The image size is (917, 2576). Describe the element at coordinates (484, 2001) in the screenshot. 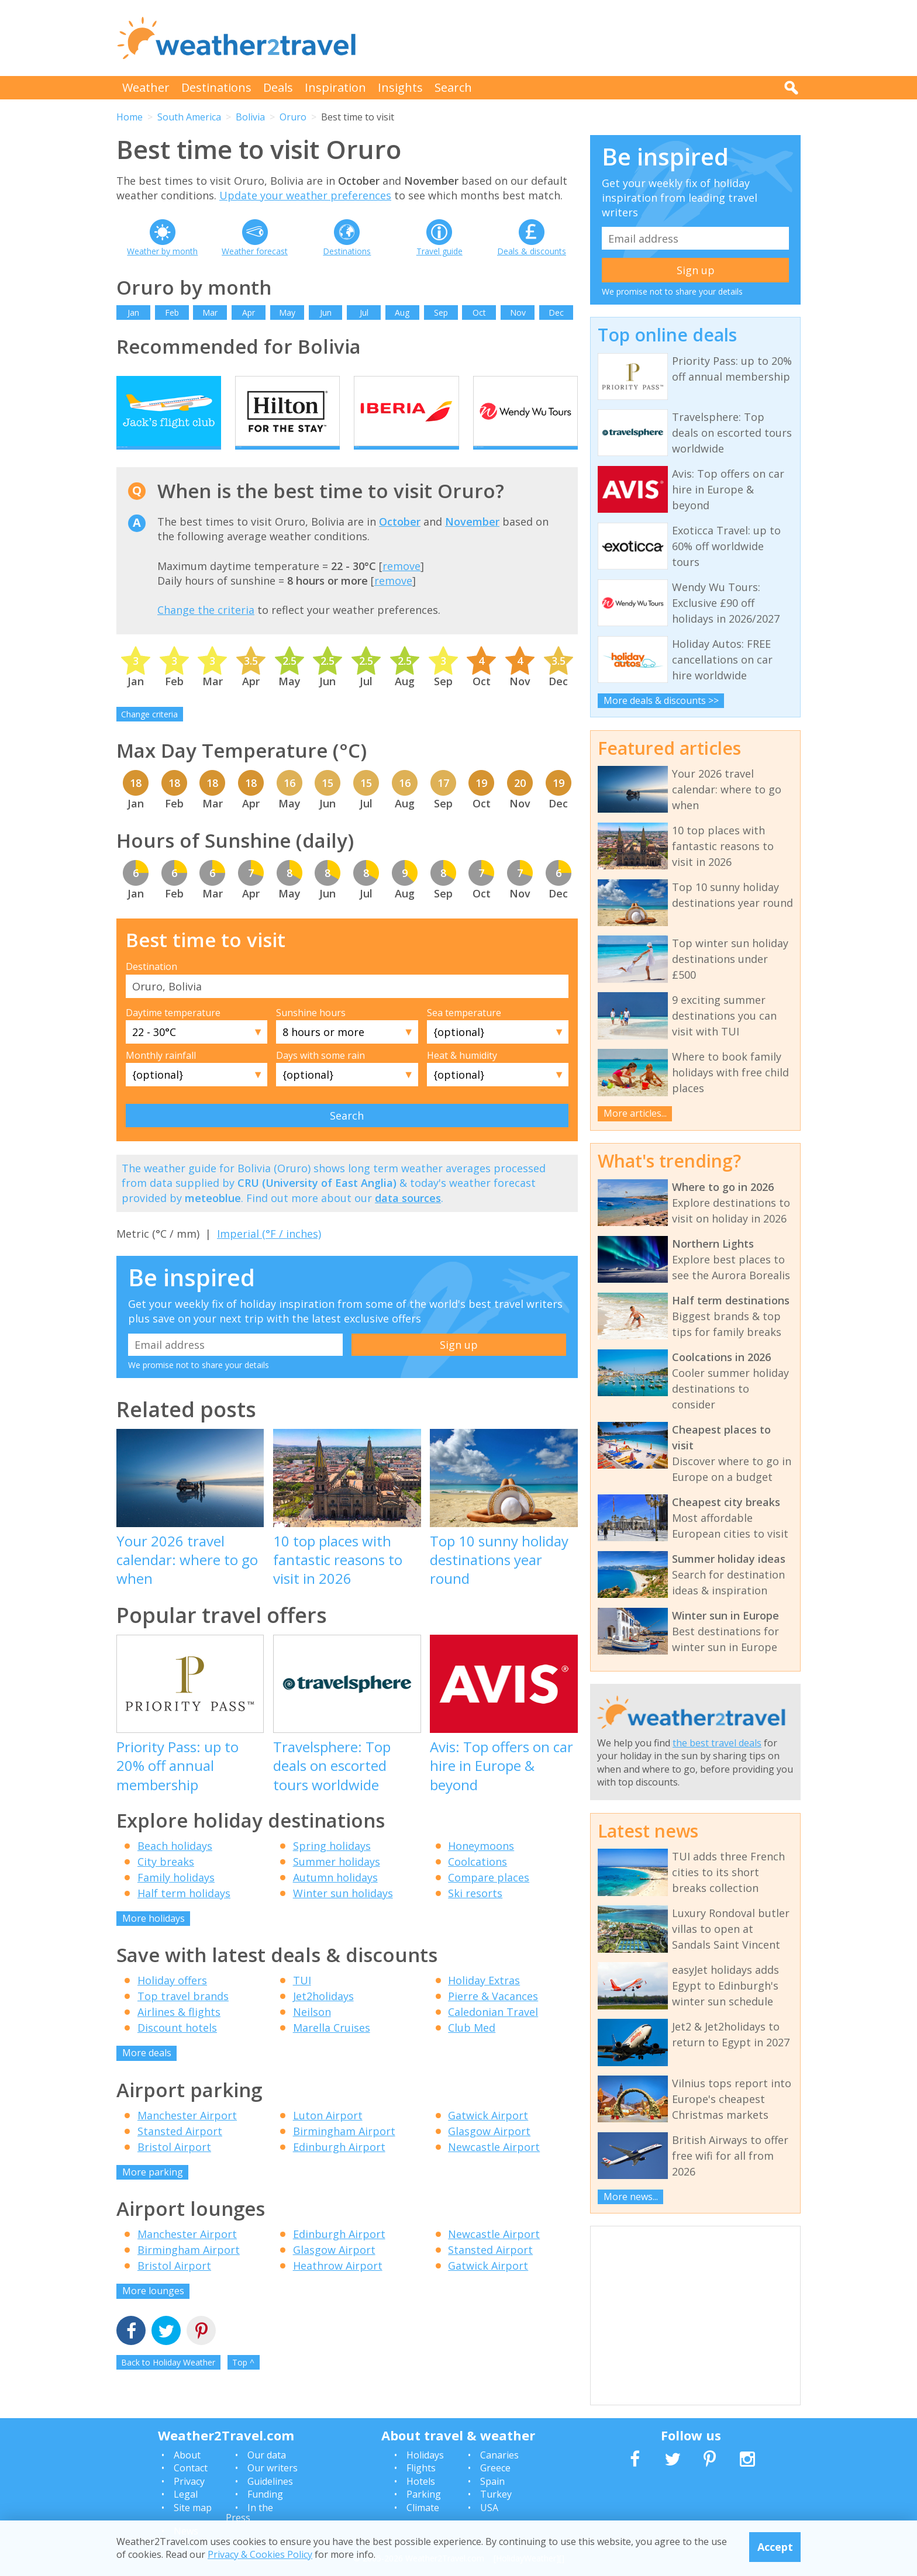

I see `Holiday Extras` at that location.